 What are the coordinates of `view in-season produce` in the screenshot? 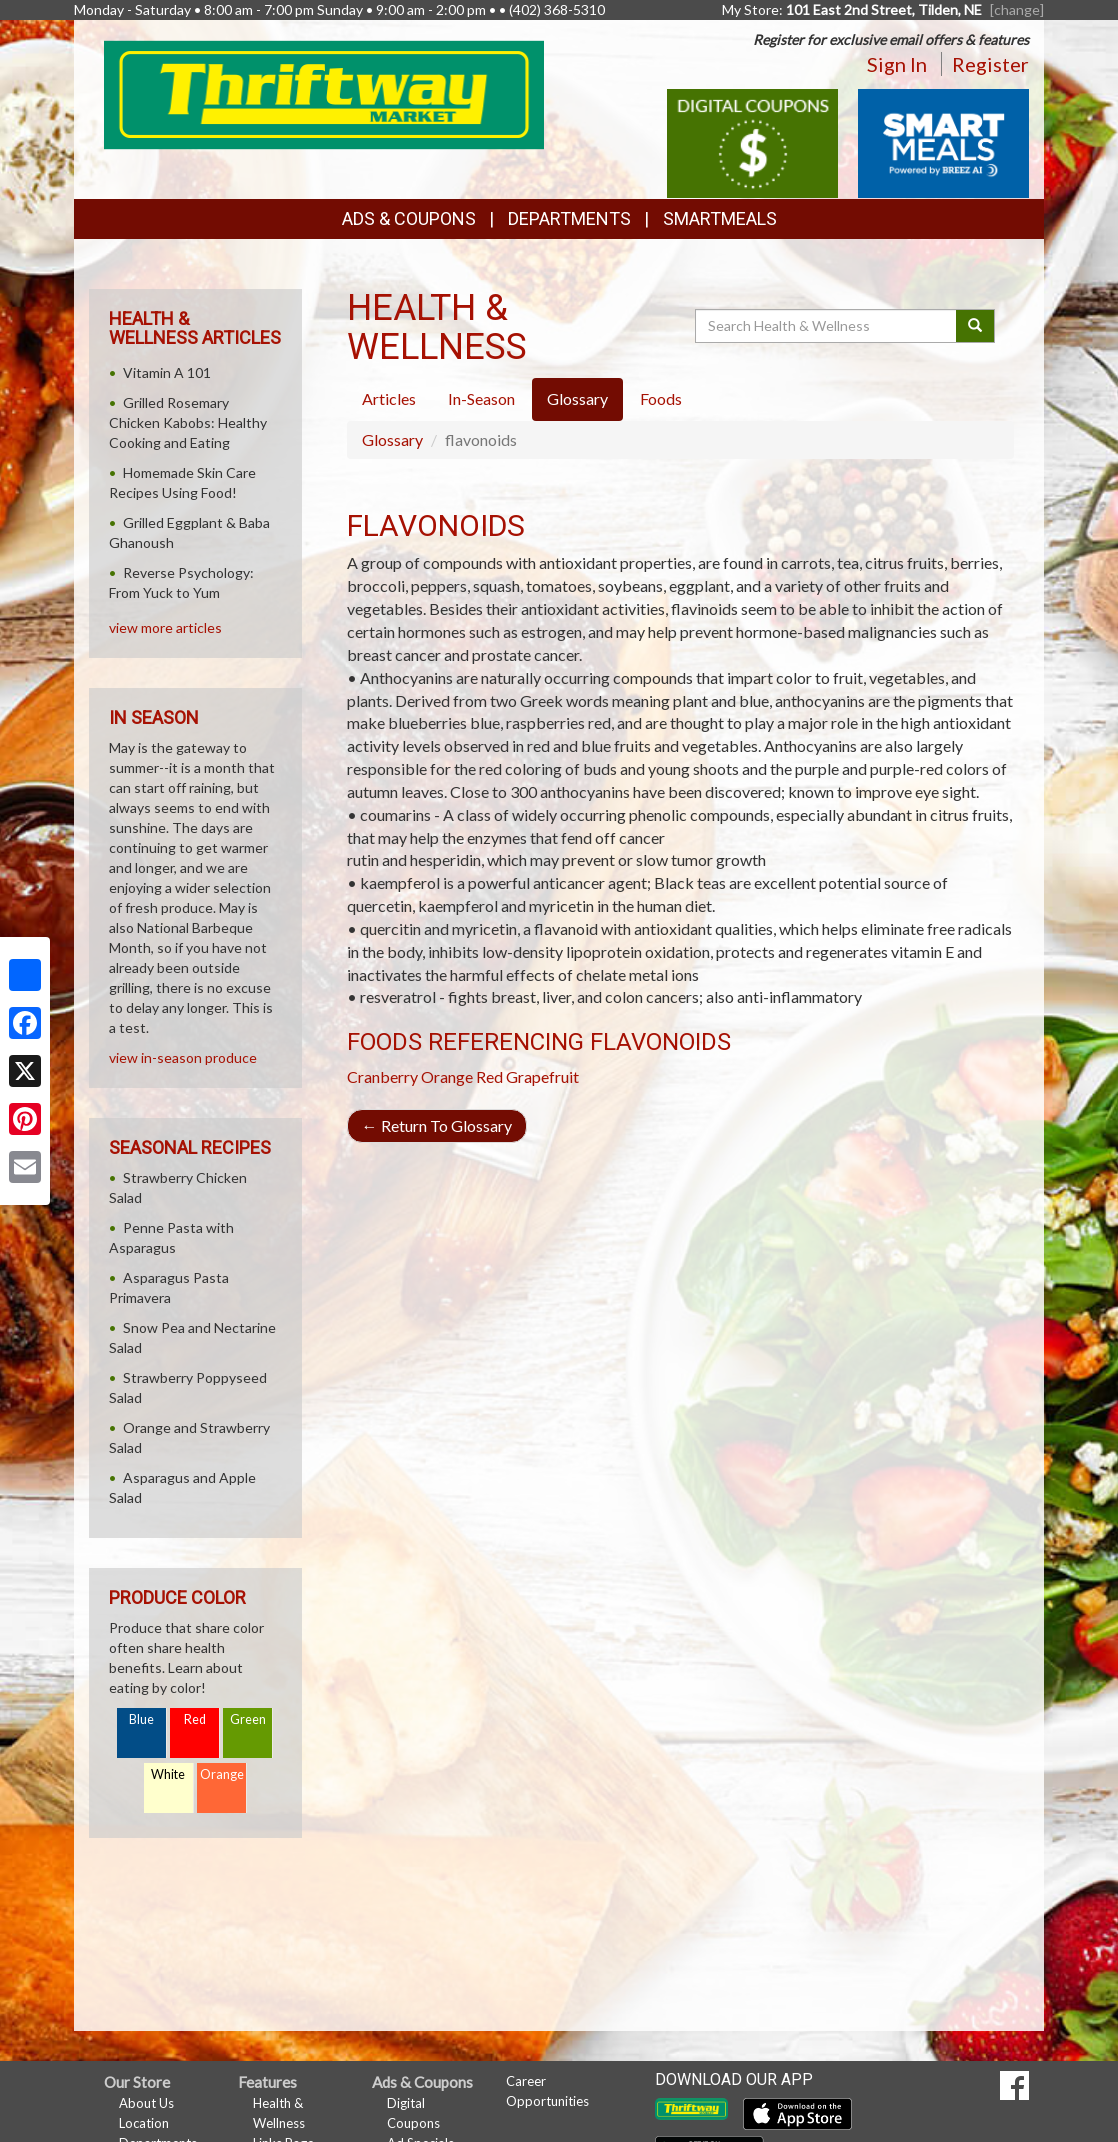 It's located at (183, 1057).